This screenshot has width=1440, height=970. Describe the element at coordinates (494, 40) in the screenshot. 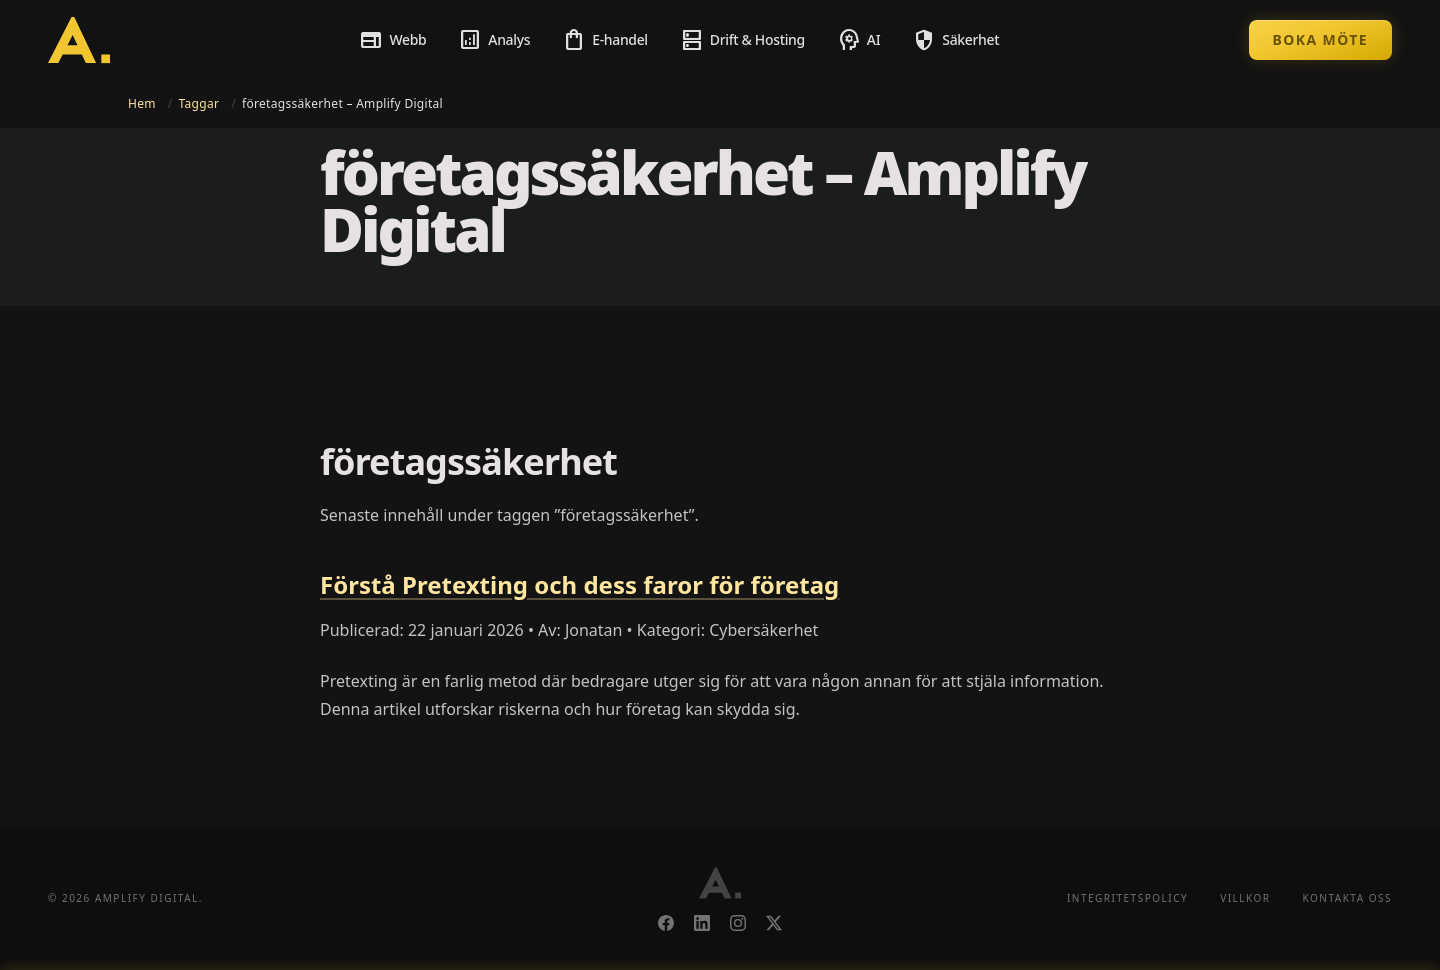

I see `Analys` at that location.